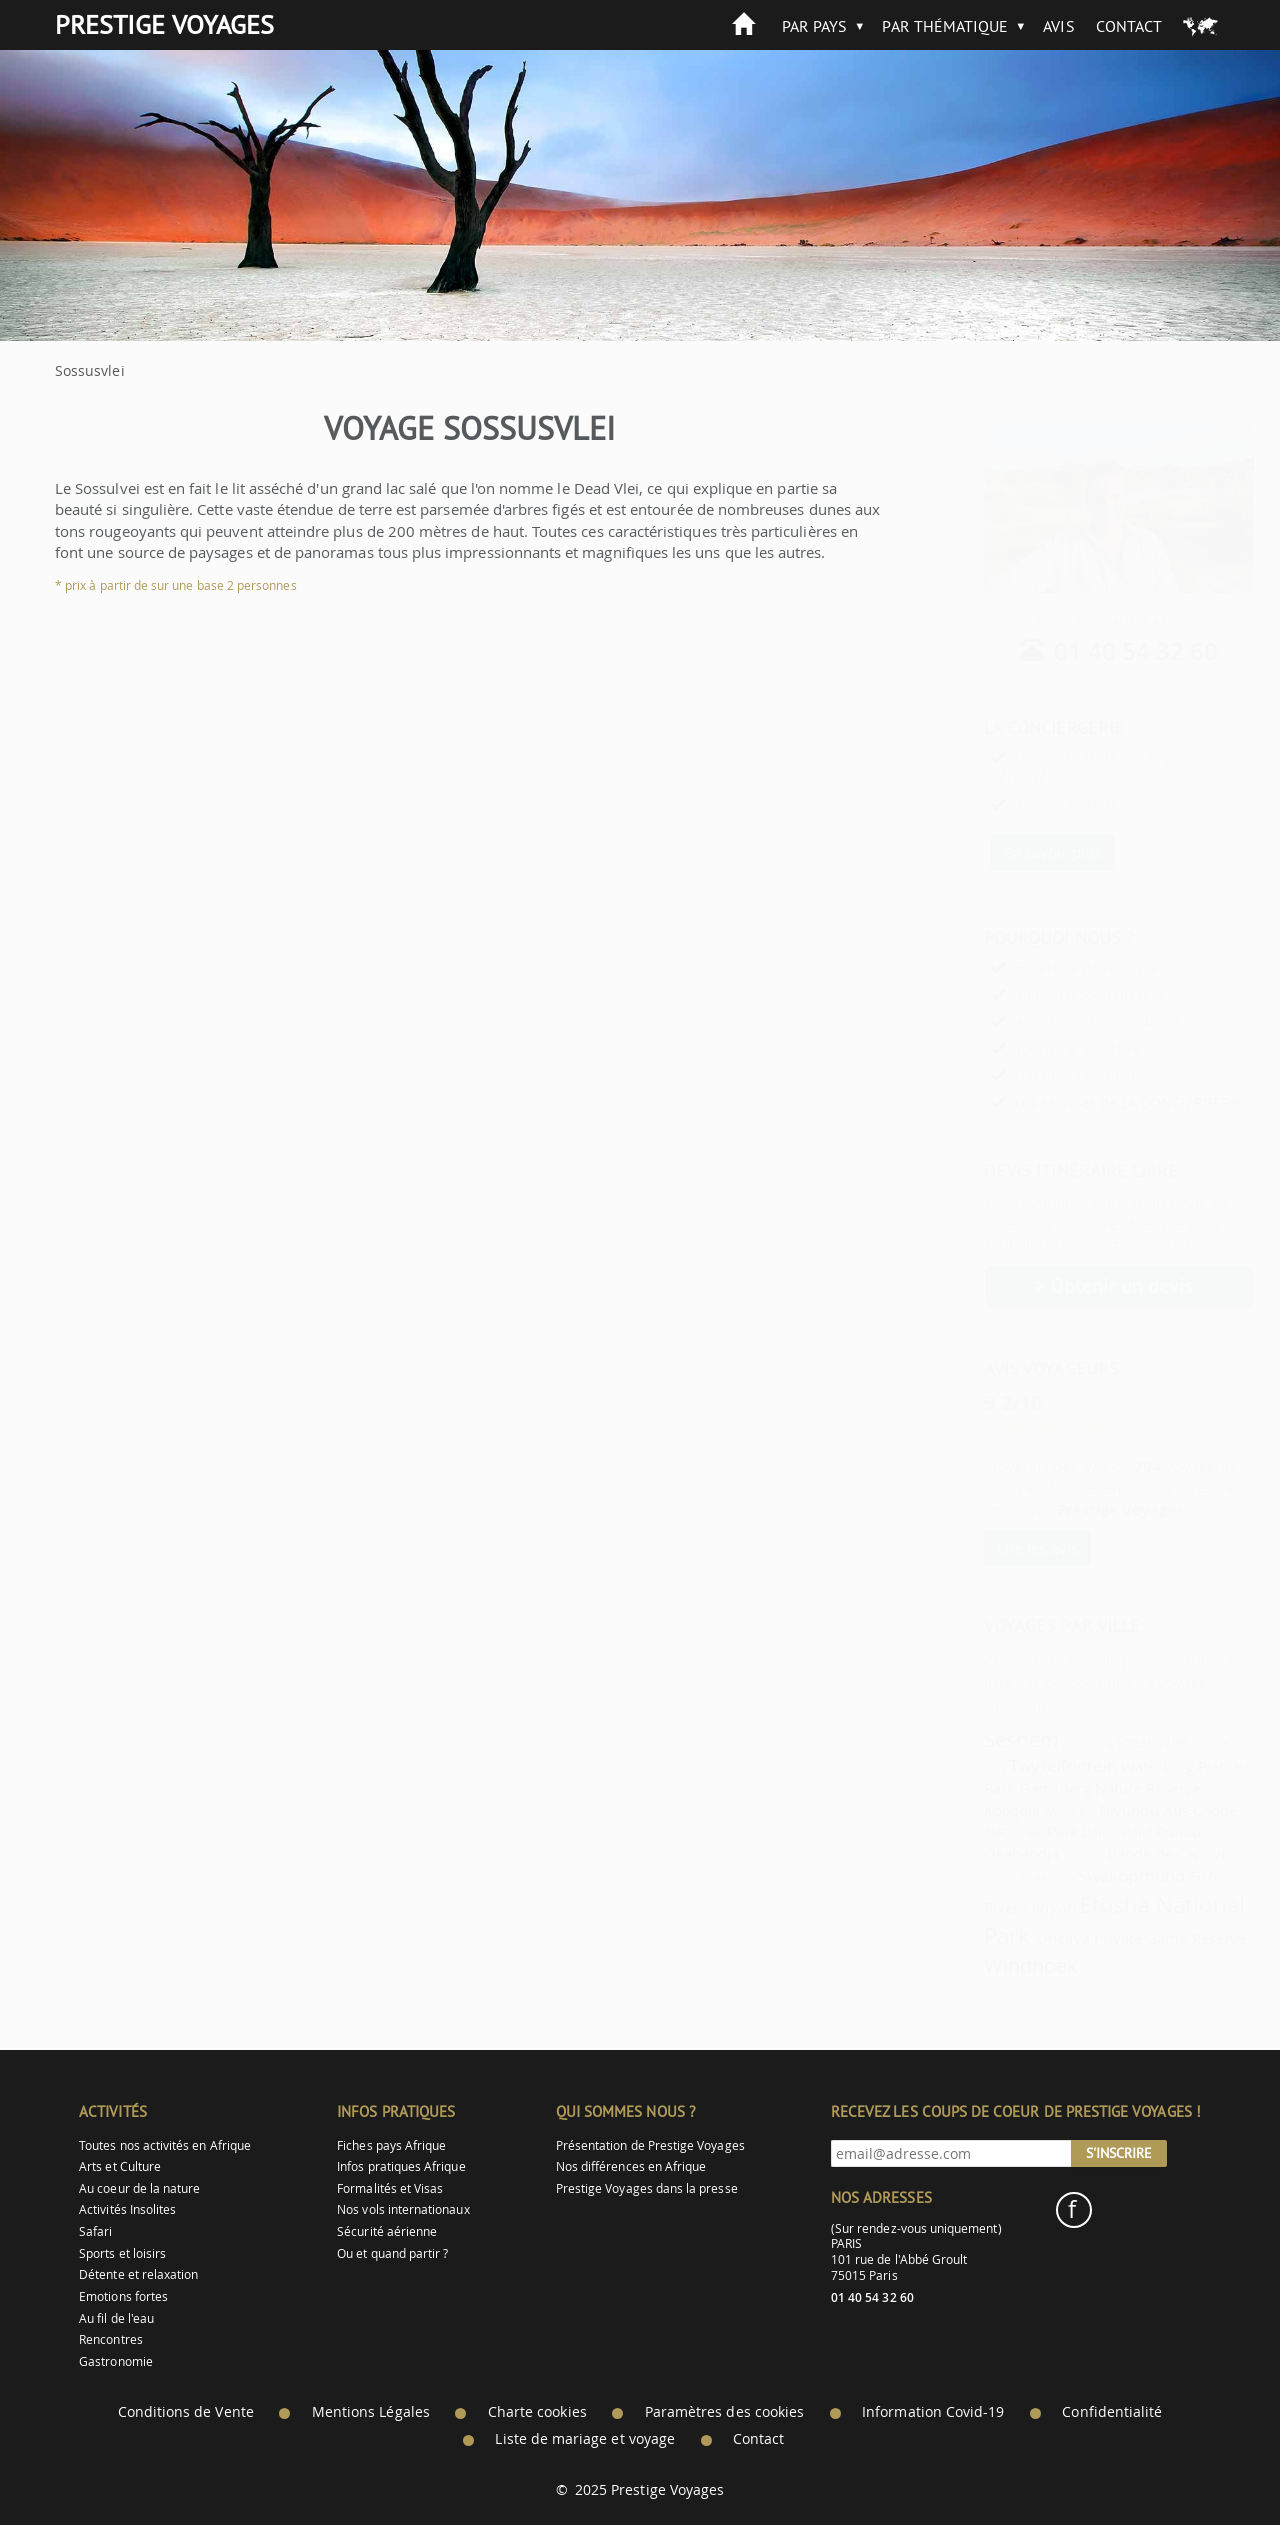  What do you see at coordinates (1003, 852) in the screenshot?
I see `En savoir plus` at bounding box center [1003, 852].